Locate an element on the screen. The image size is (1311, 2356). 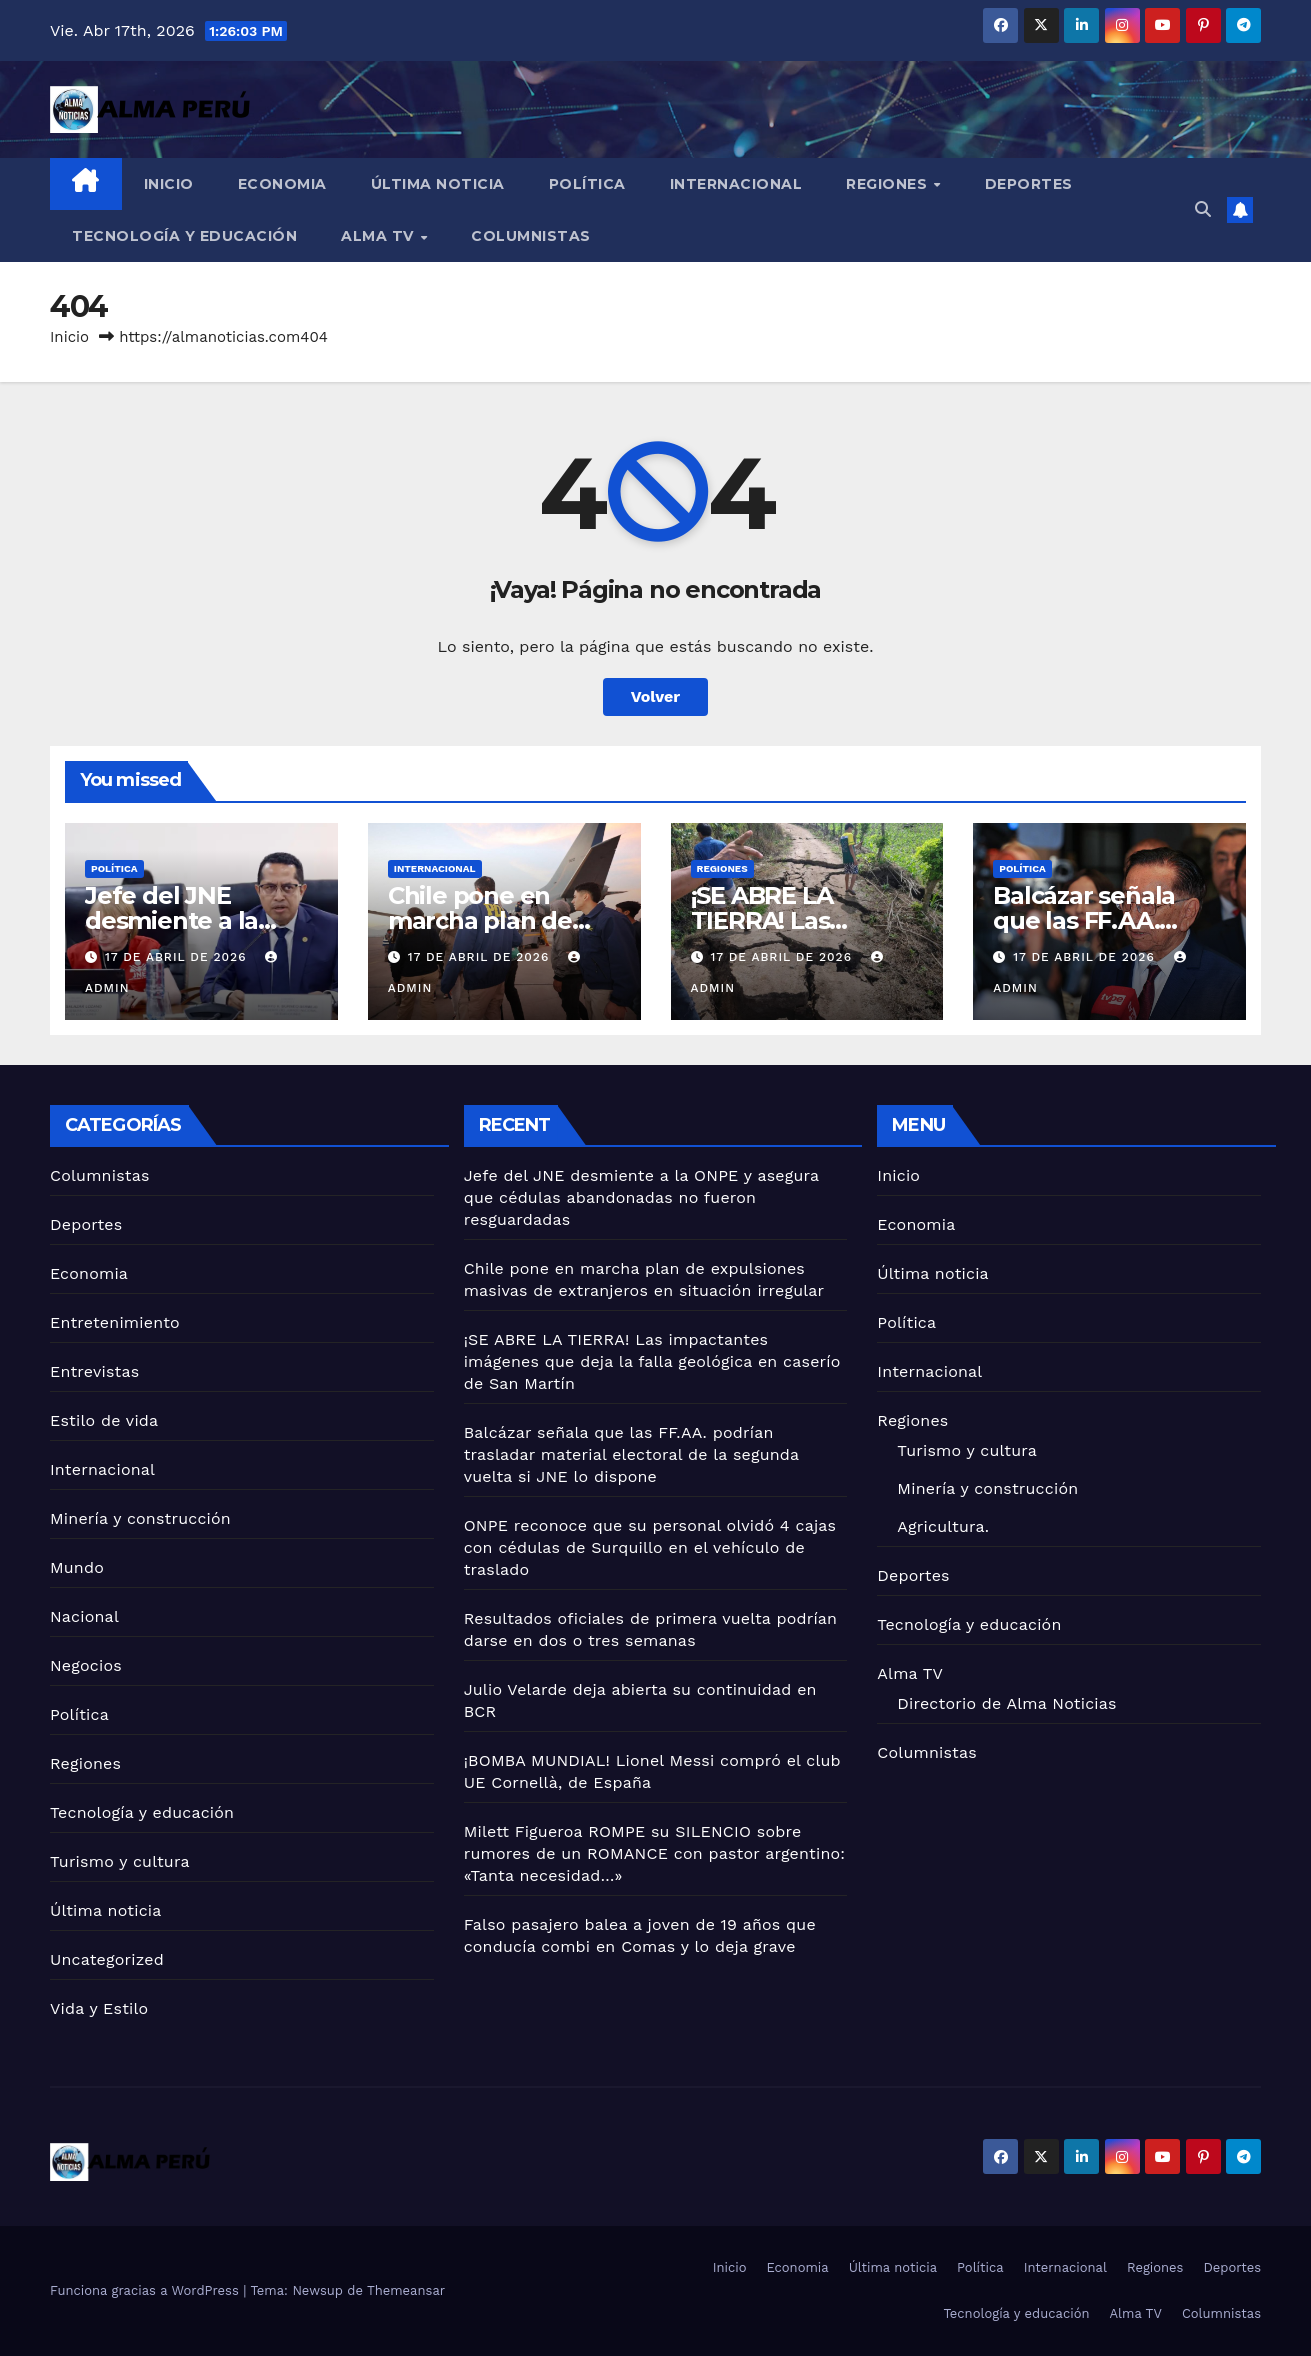
Mundo is located at coordinates (77, 1567).